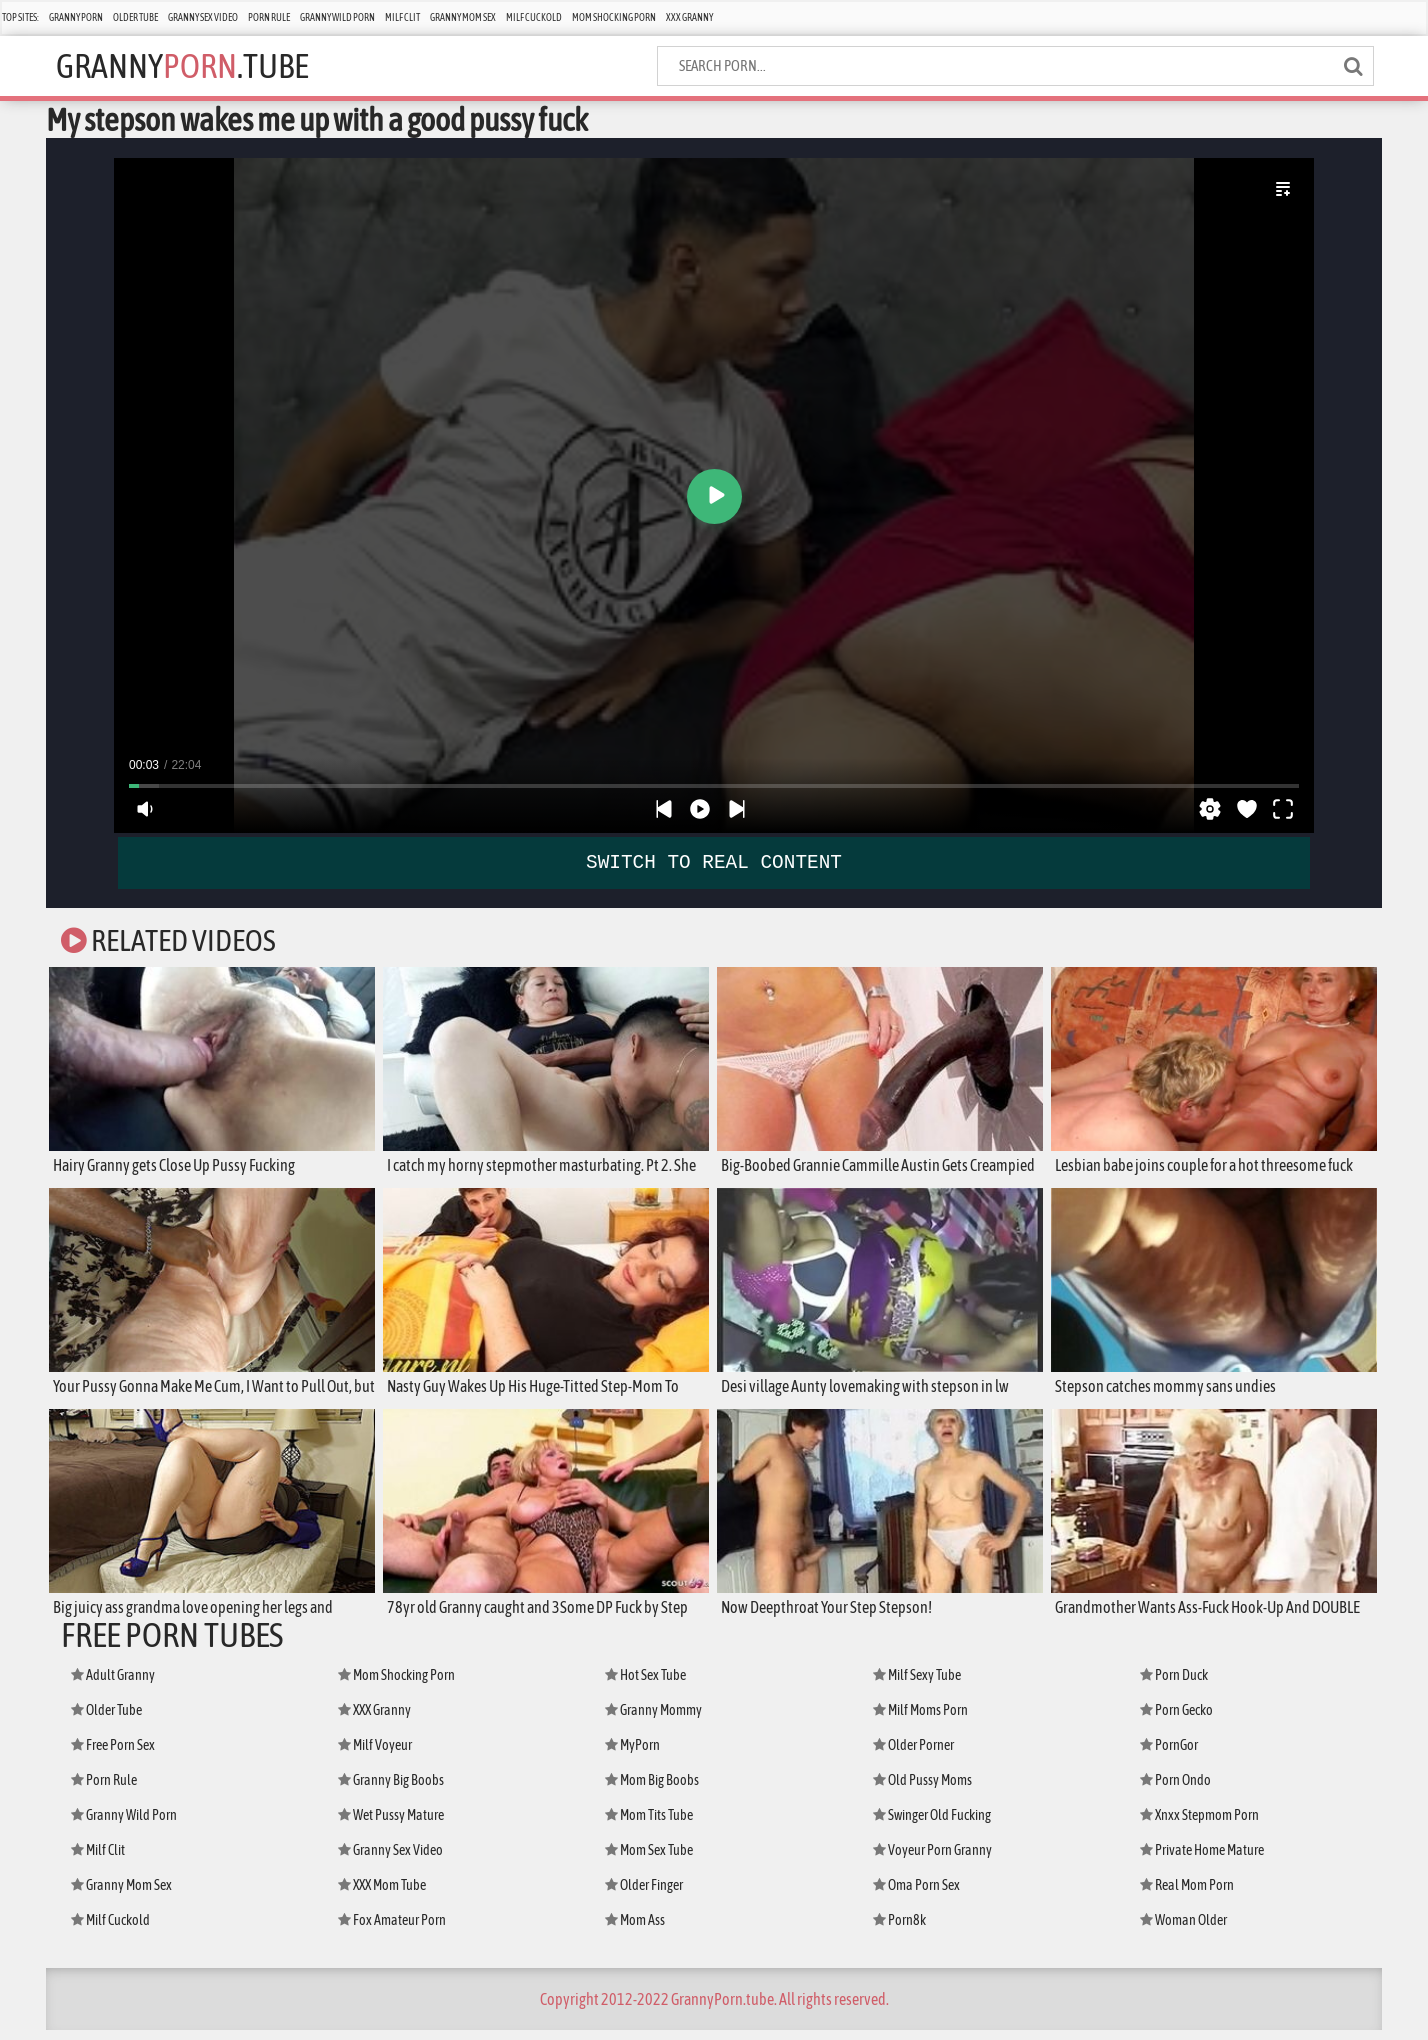  What do you see at coordinates (932, 1860) in the screenshot?
I see `Voyeur Porn Granny` at bounding box center [932, 1860].